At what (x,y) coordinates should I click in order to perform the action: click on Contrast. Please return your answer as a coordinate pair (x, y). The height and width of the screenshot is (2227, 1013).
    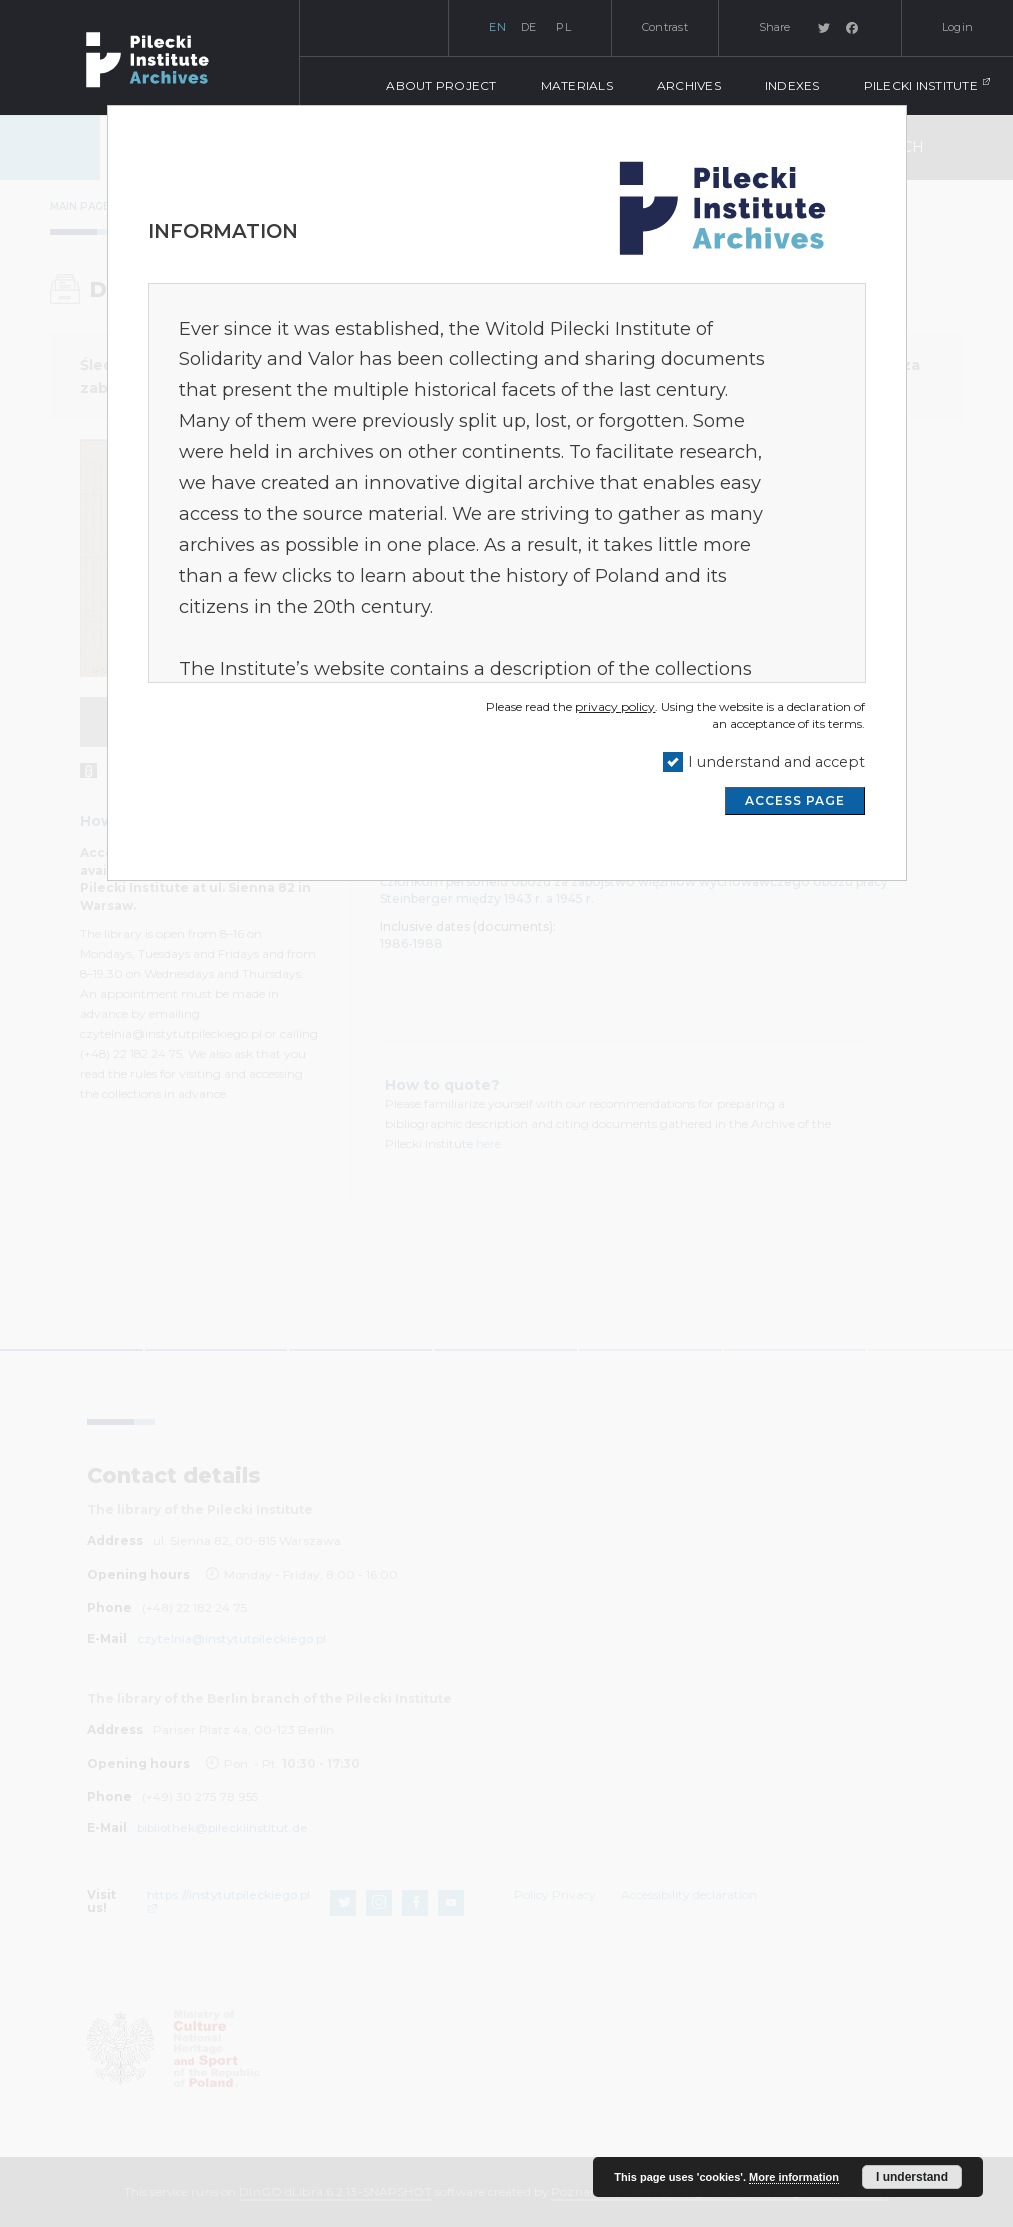
    Looking at the image, I should click on (665, 27).